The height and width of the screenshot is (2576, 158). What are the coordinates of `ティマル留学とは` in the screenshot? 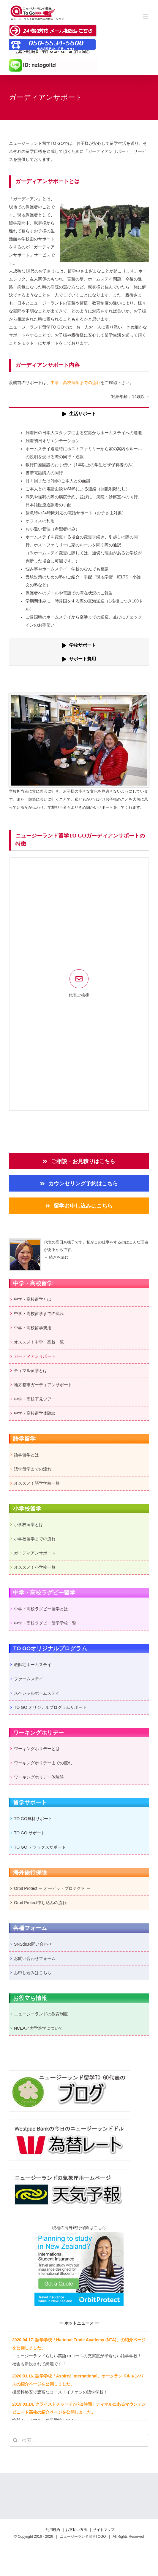 It's located at (30, 1370).